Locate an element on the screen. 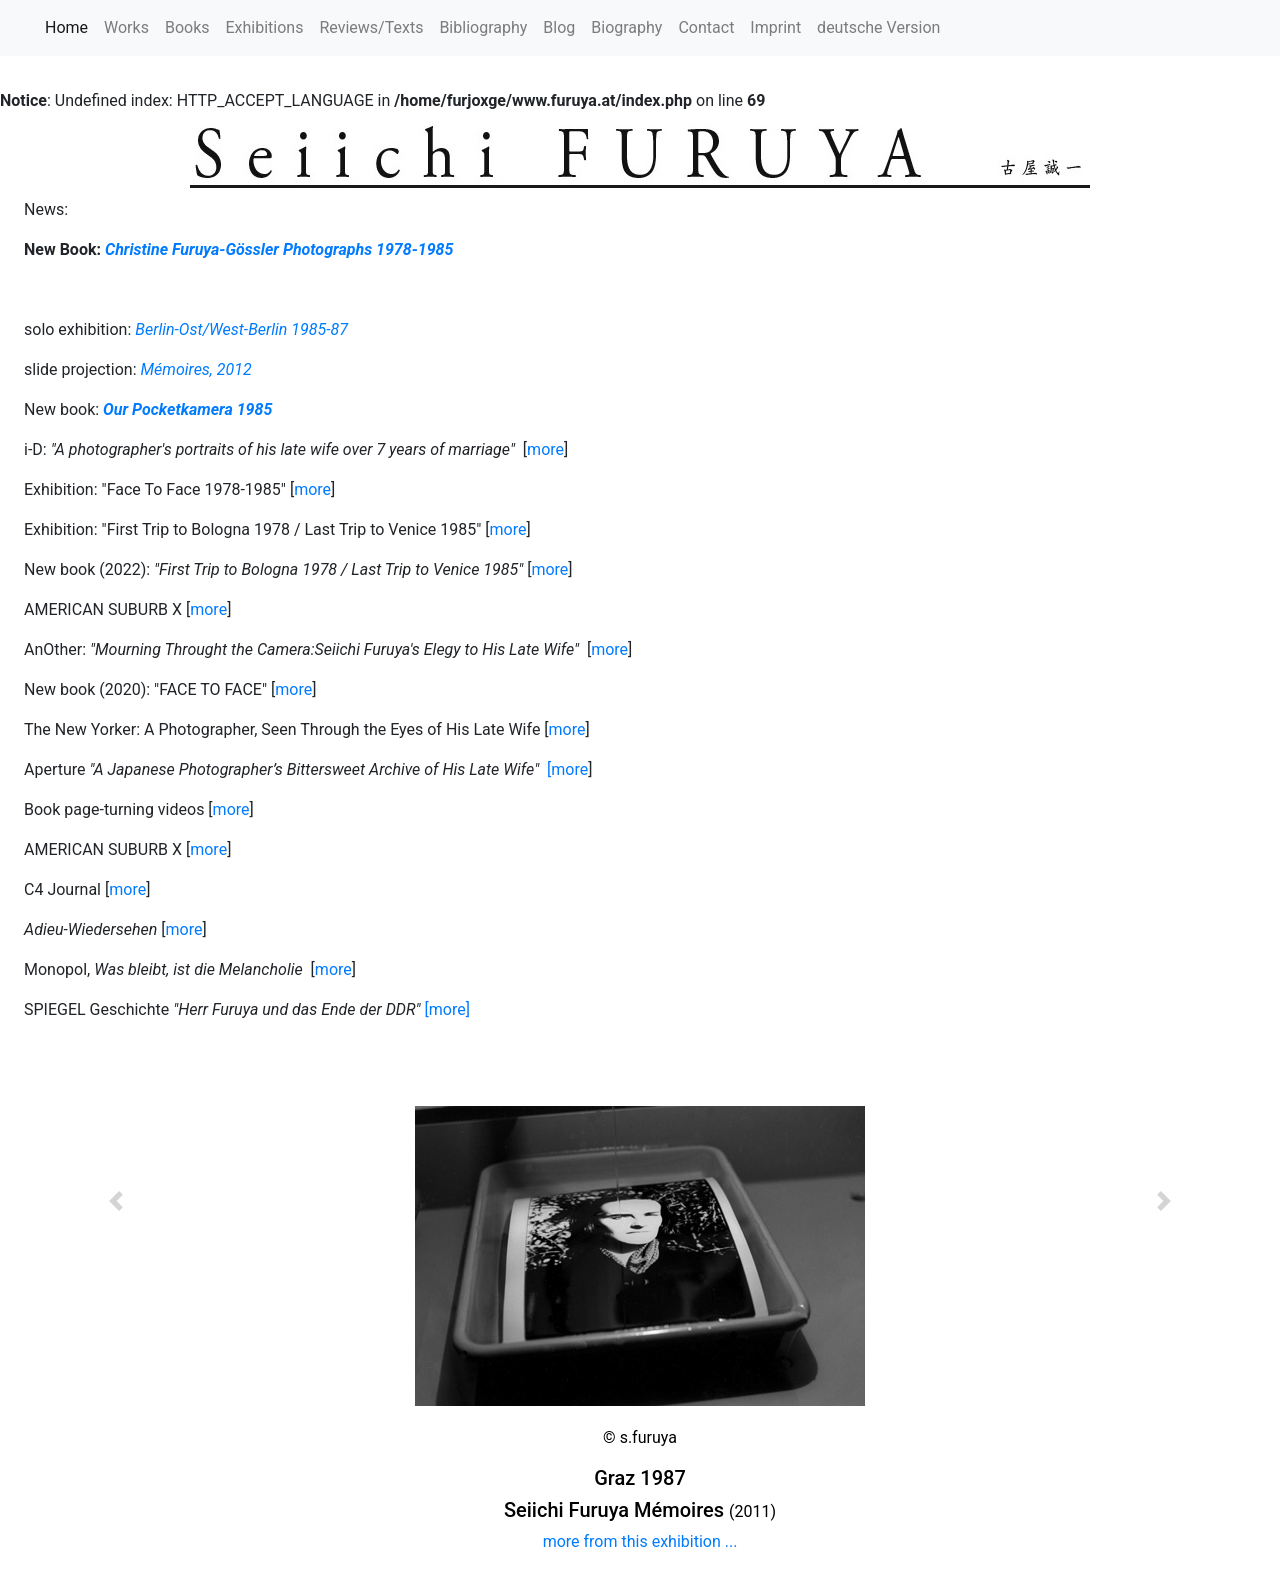 Image resolution: width=1280 pixels, height=1594 pixels. Christine Furuya-Gössler Photographs 1978-1985 is located at coordinates (279, 249).